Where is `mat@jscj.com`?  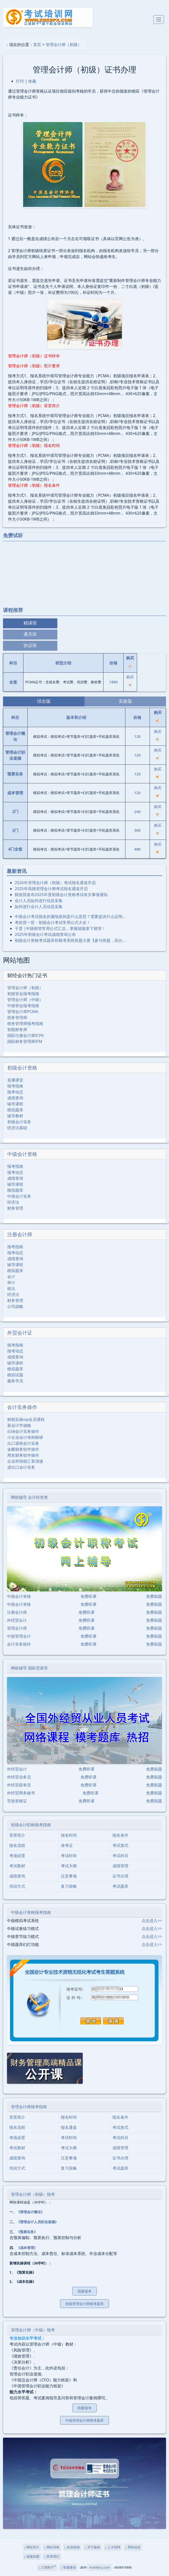 mat@jscj.com is located at coordinates (99, 2567).